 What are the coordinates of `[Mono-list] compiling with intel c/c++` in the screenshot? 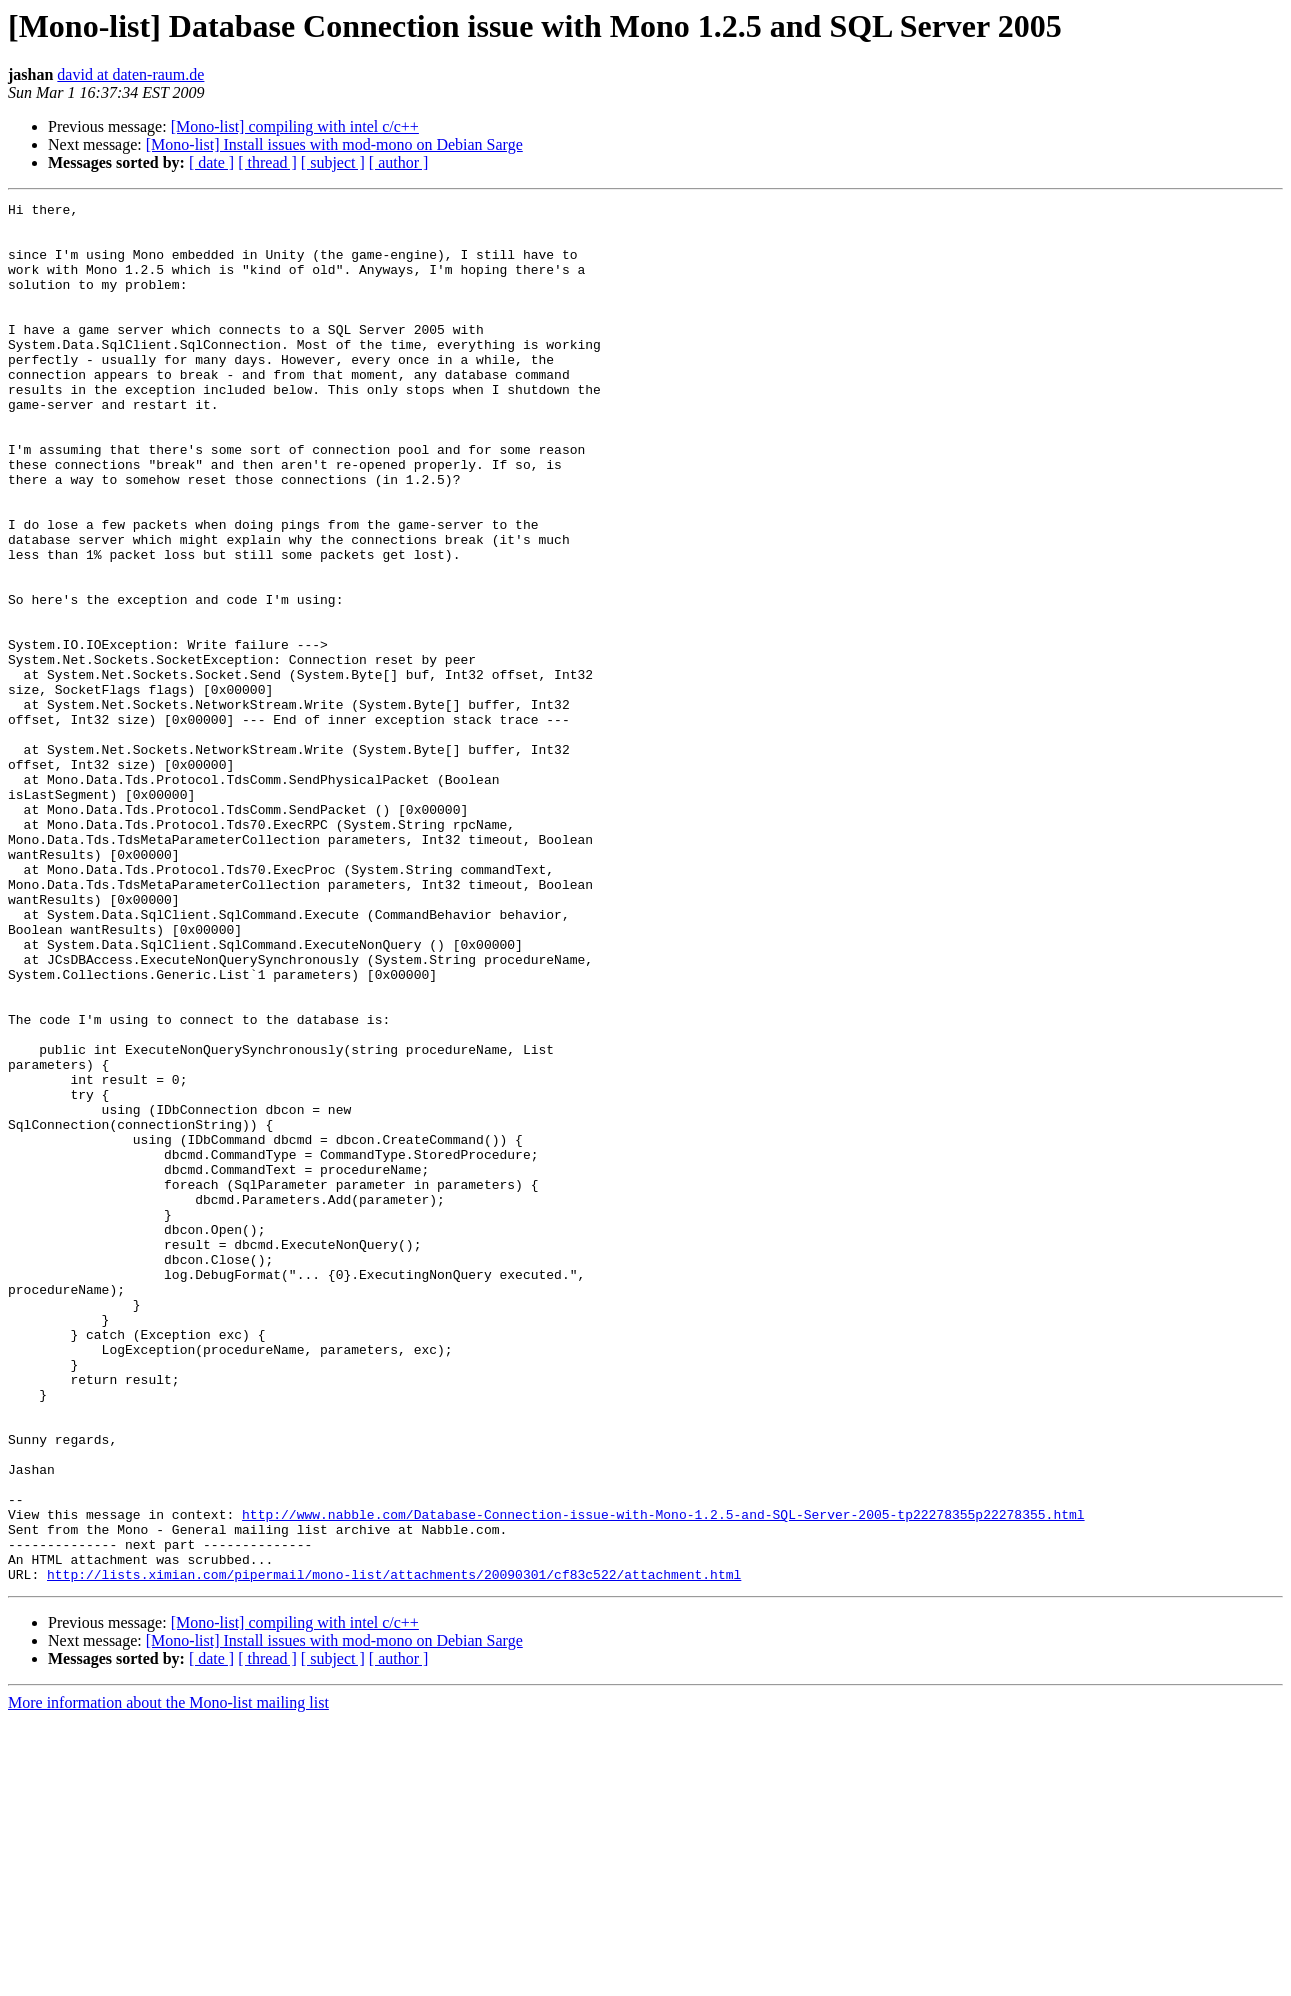 It's located at (295, 126).